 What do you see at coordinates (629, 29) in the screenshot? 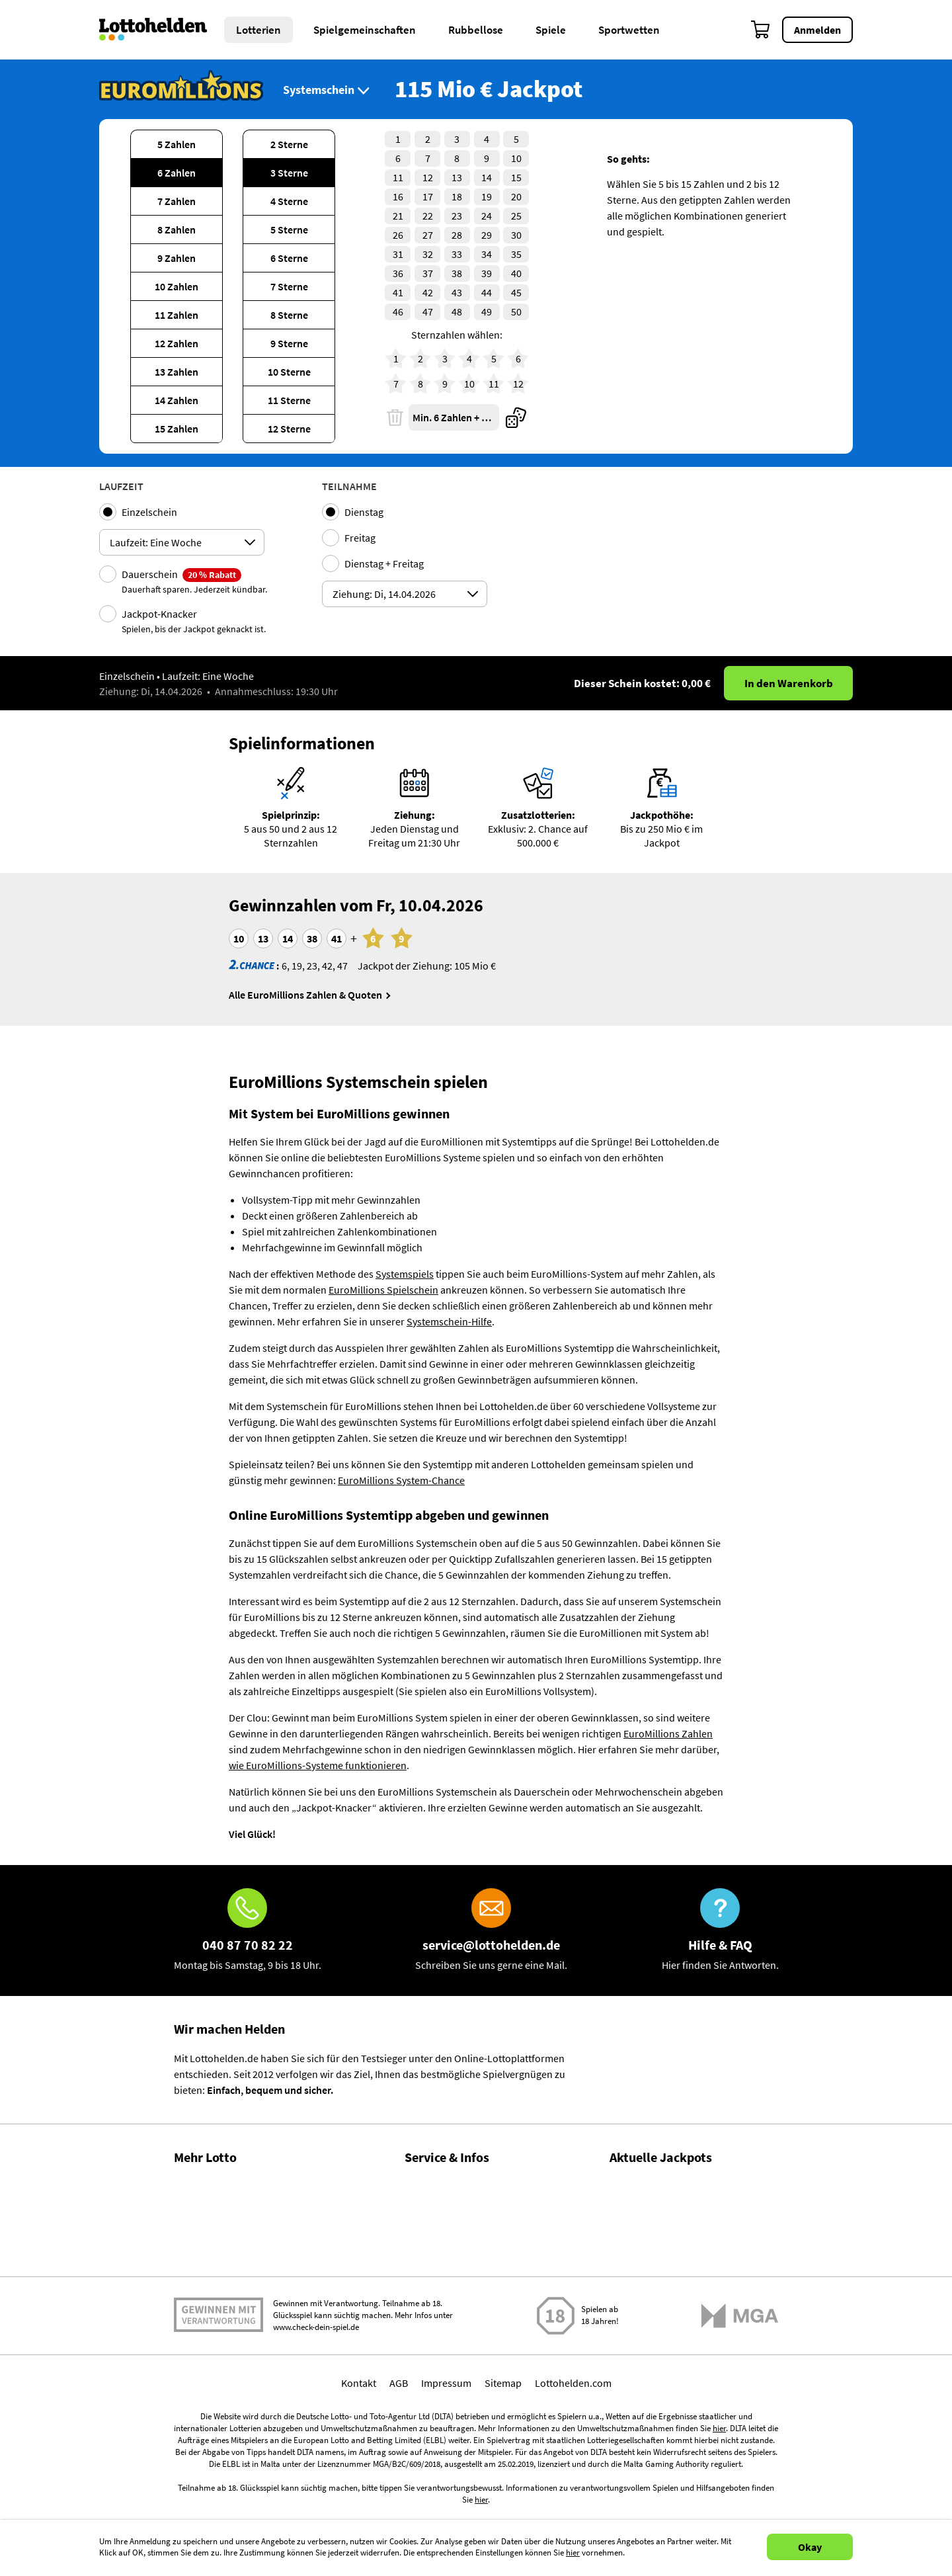
I see `Sportwetten` at bounding box center [629, 29].